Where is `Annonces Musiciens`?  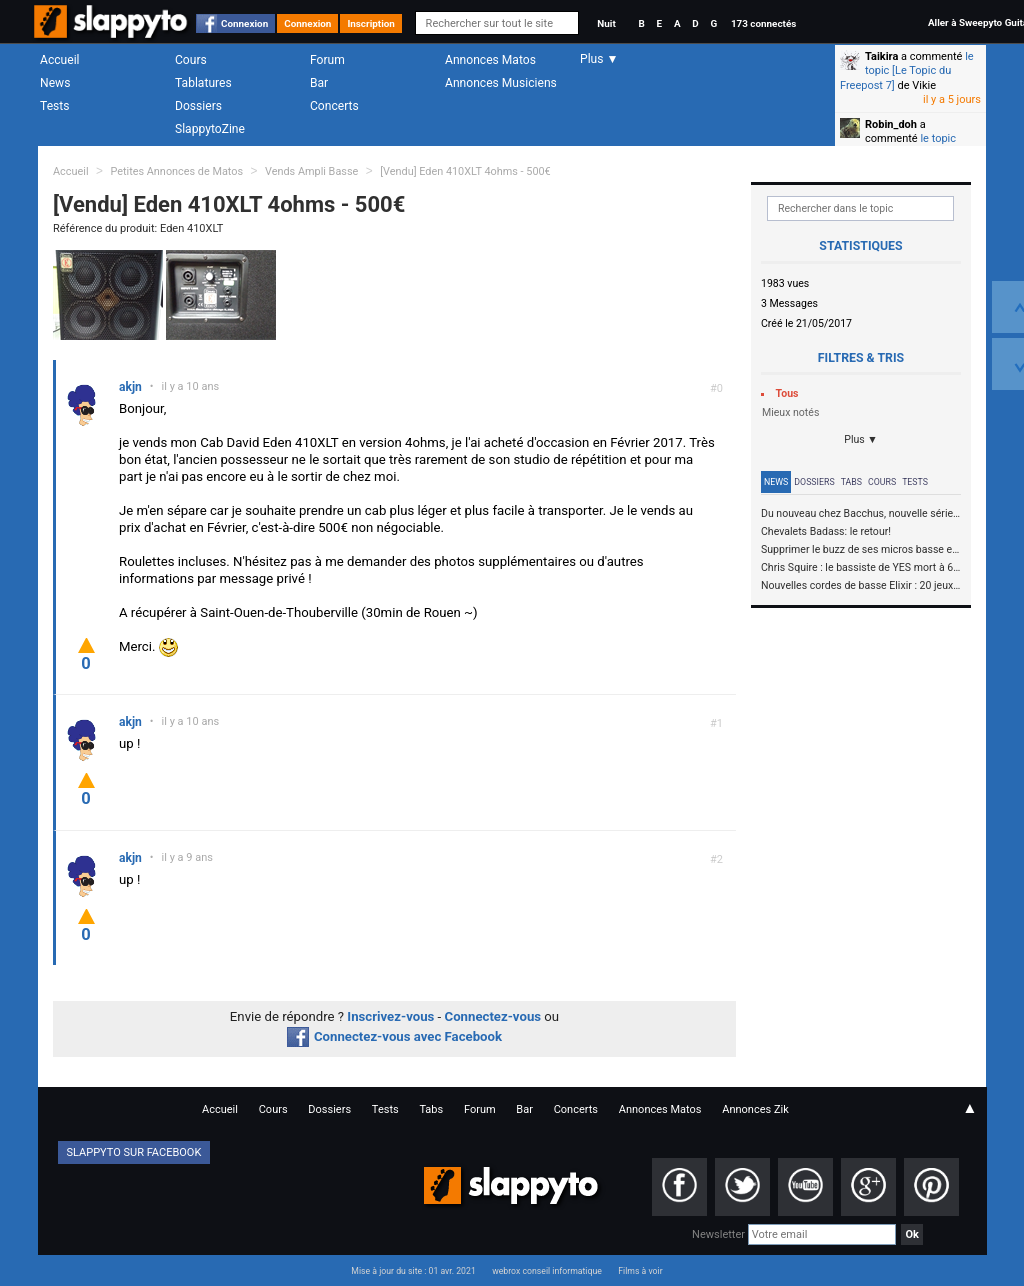 Annonces Musiciens is located at coordinates (501, 83).